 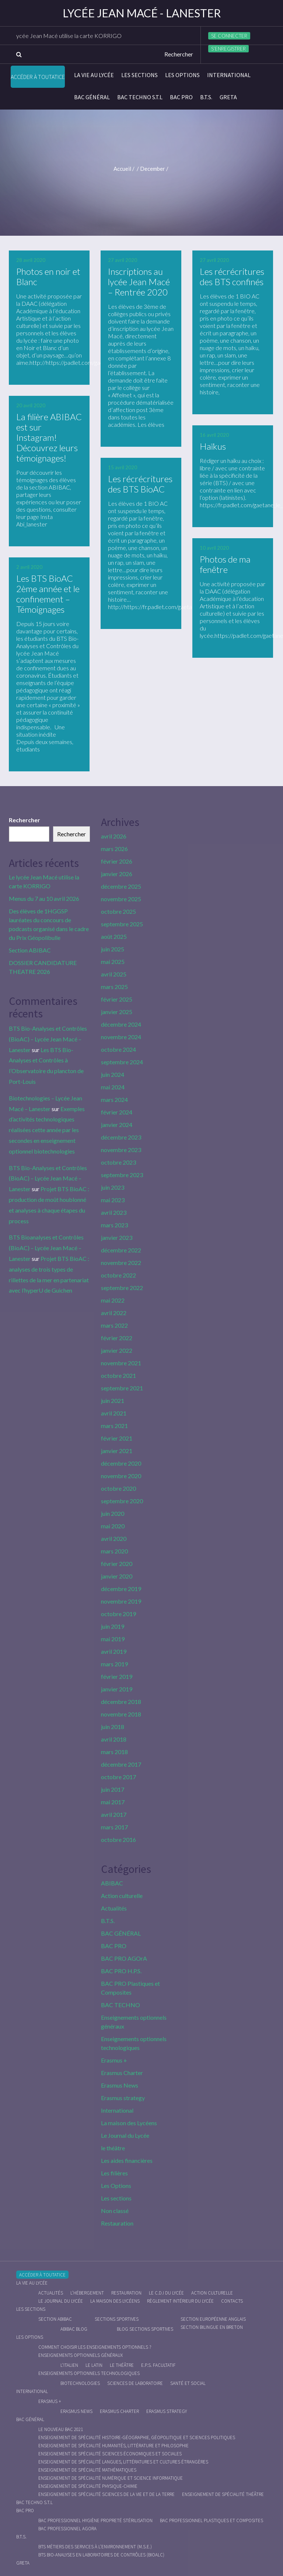 What do you see at coordinates (94, 2347) in the screenshot?
I see `Comment choisir les enseignements optionnels ?` at bounding box center [94, 2347].